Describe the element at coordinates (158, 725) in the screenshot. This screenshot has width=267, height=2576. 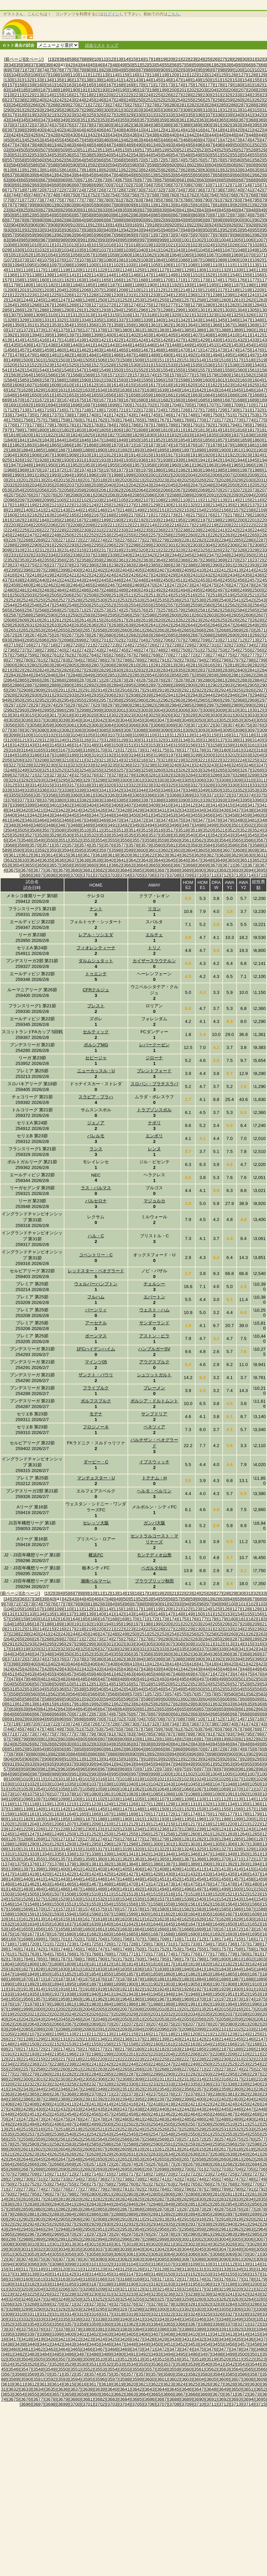
I see `[3068]` at that location.